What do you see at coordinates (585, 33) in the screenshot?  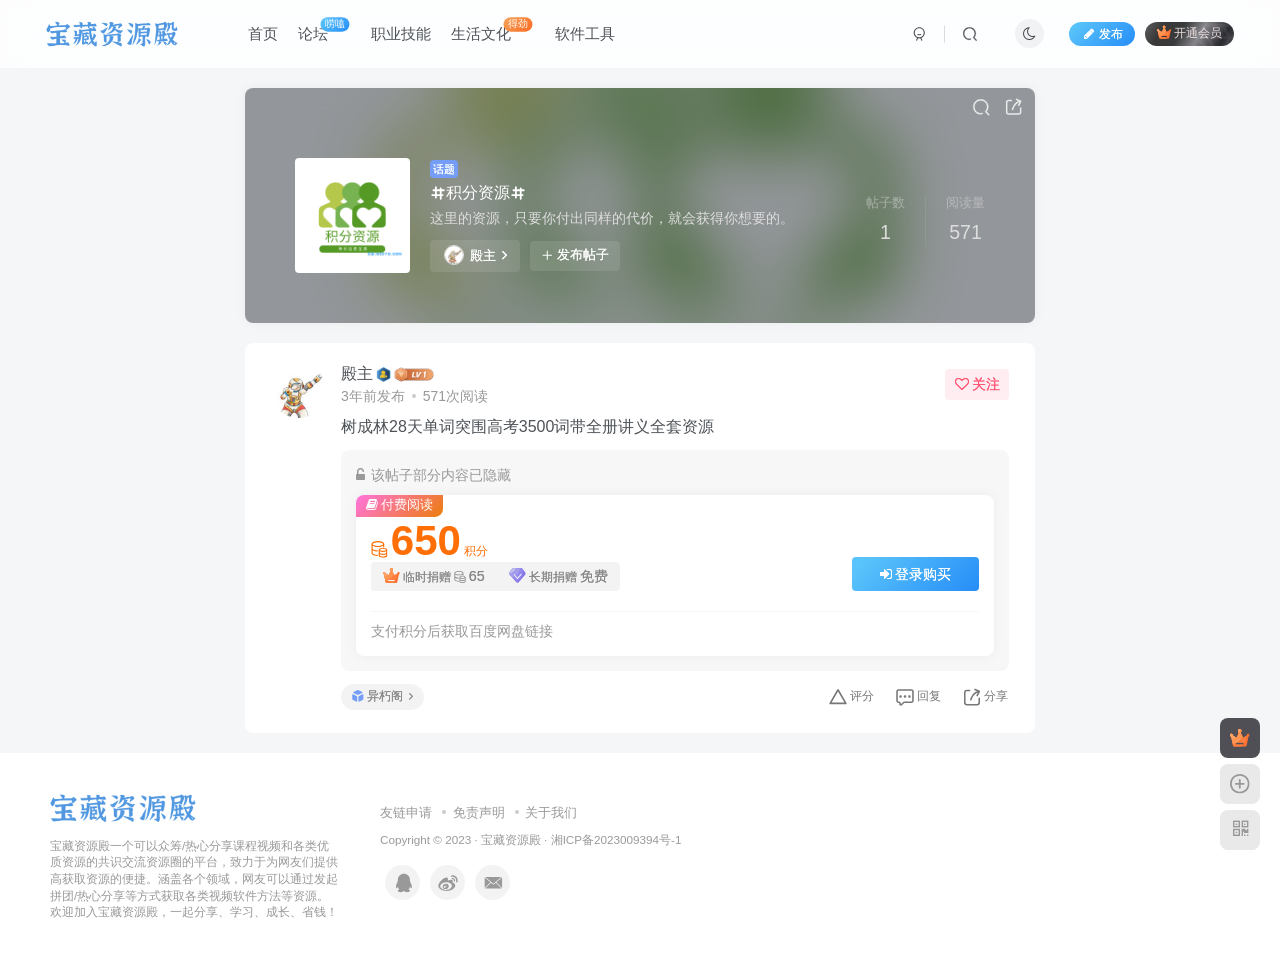 I see `软件工具` at bounding box center [585, 33].